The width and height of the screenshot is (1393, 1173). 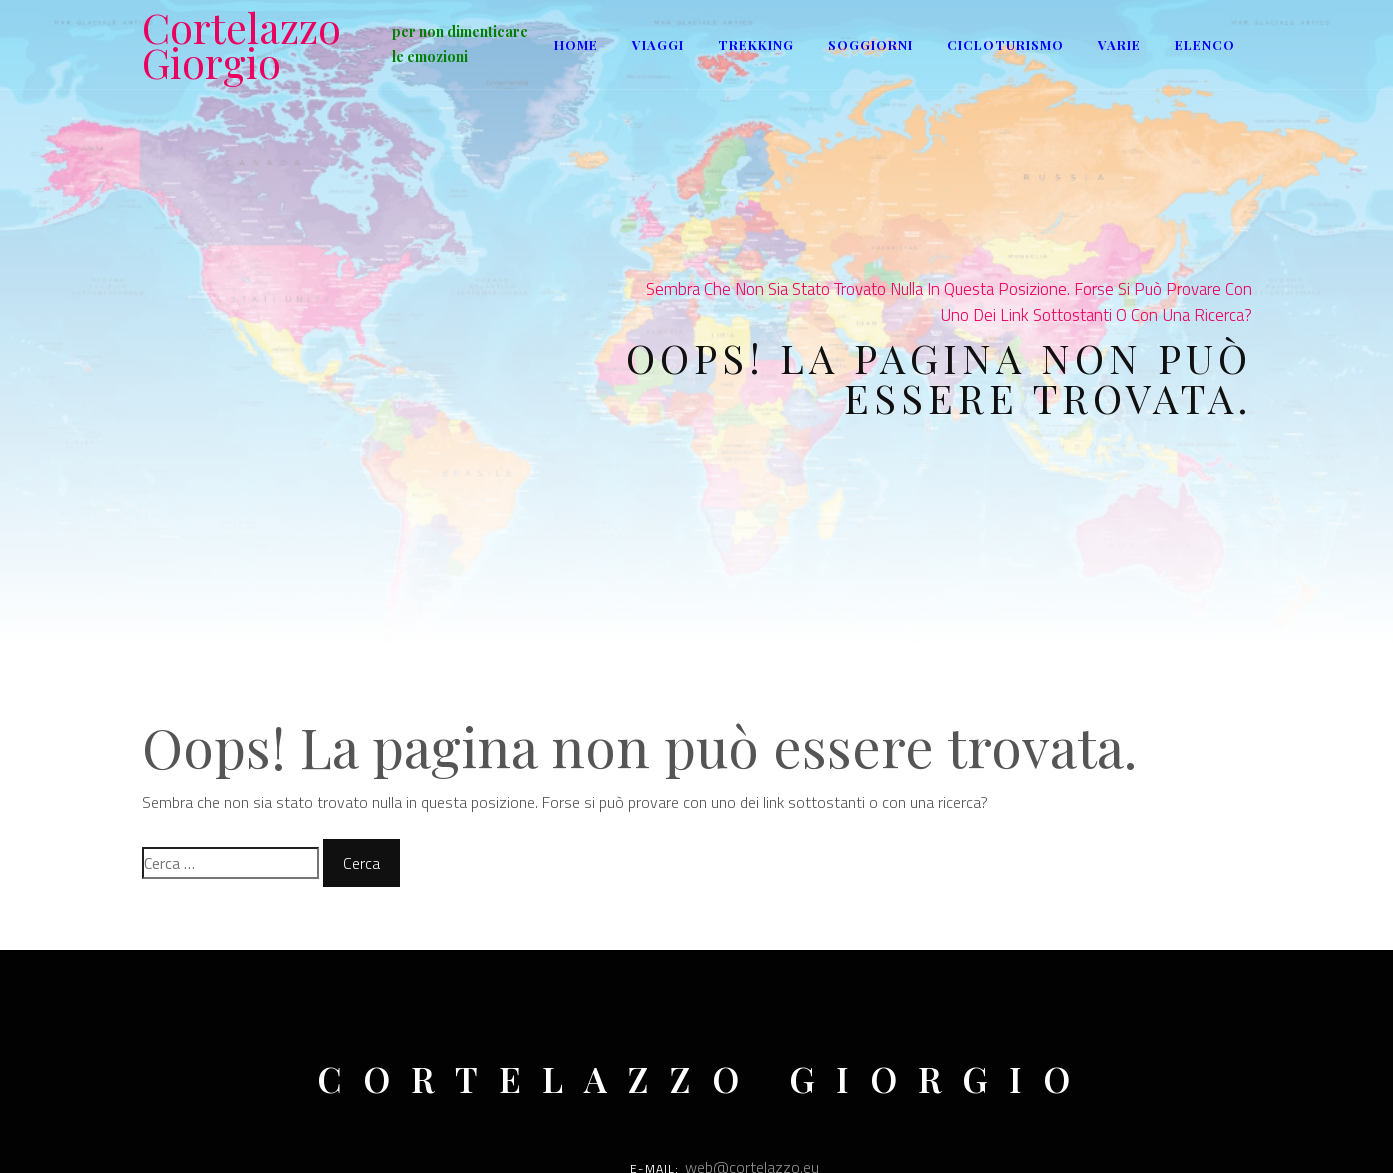 What do you see at coordinates (1205, 44) in the screenshot?
I see `ELENCO` at bounding box center [1205, 44].